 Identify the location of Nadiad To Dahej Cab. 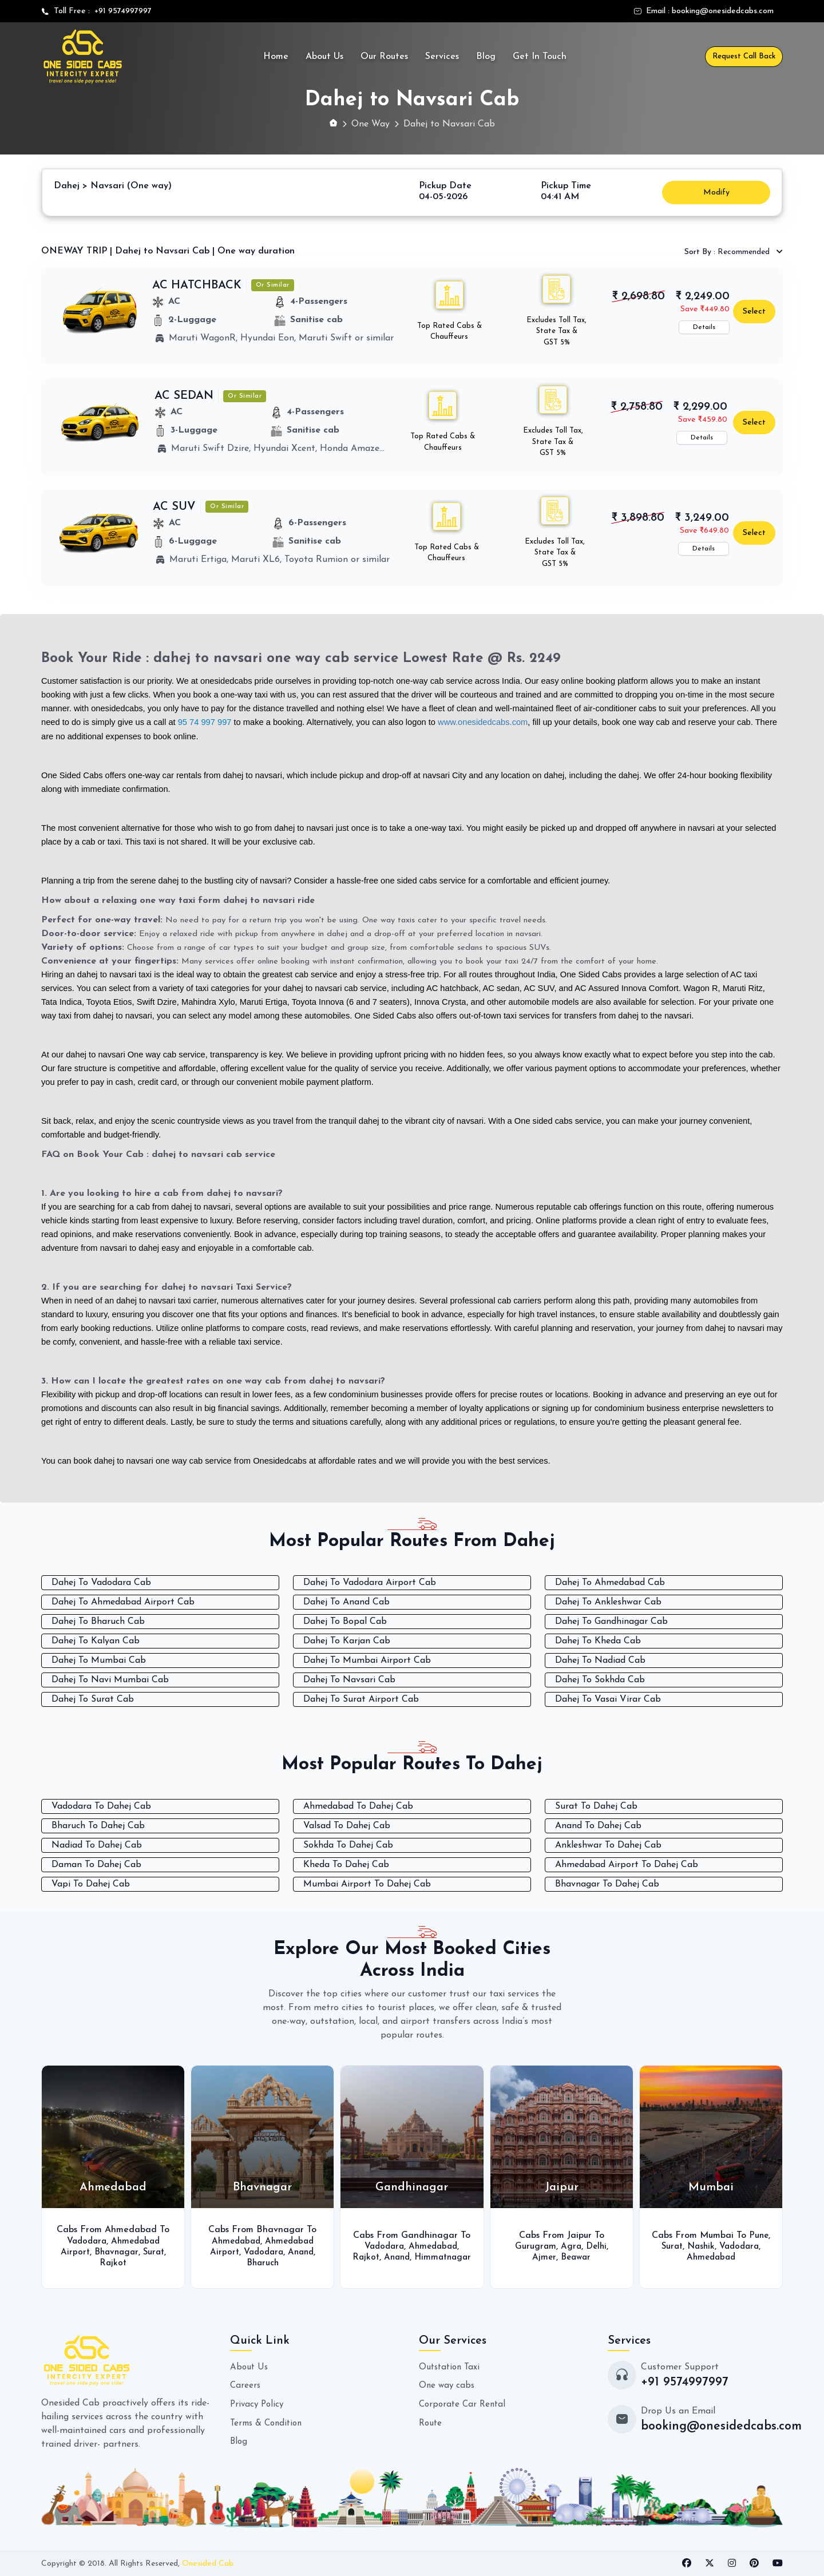
(97, 1844).